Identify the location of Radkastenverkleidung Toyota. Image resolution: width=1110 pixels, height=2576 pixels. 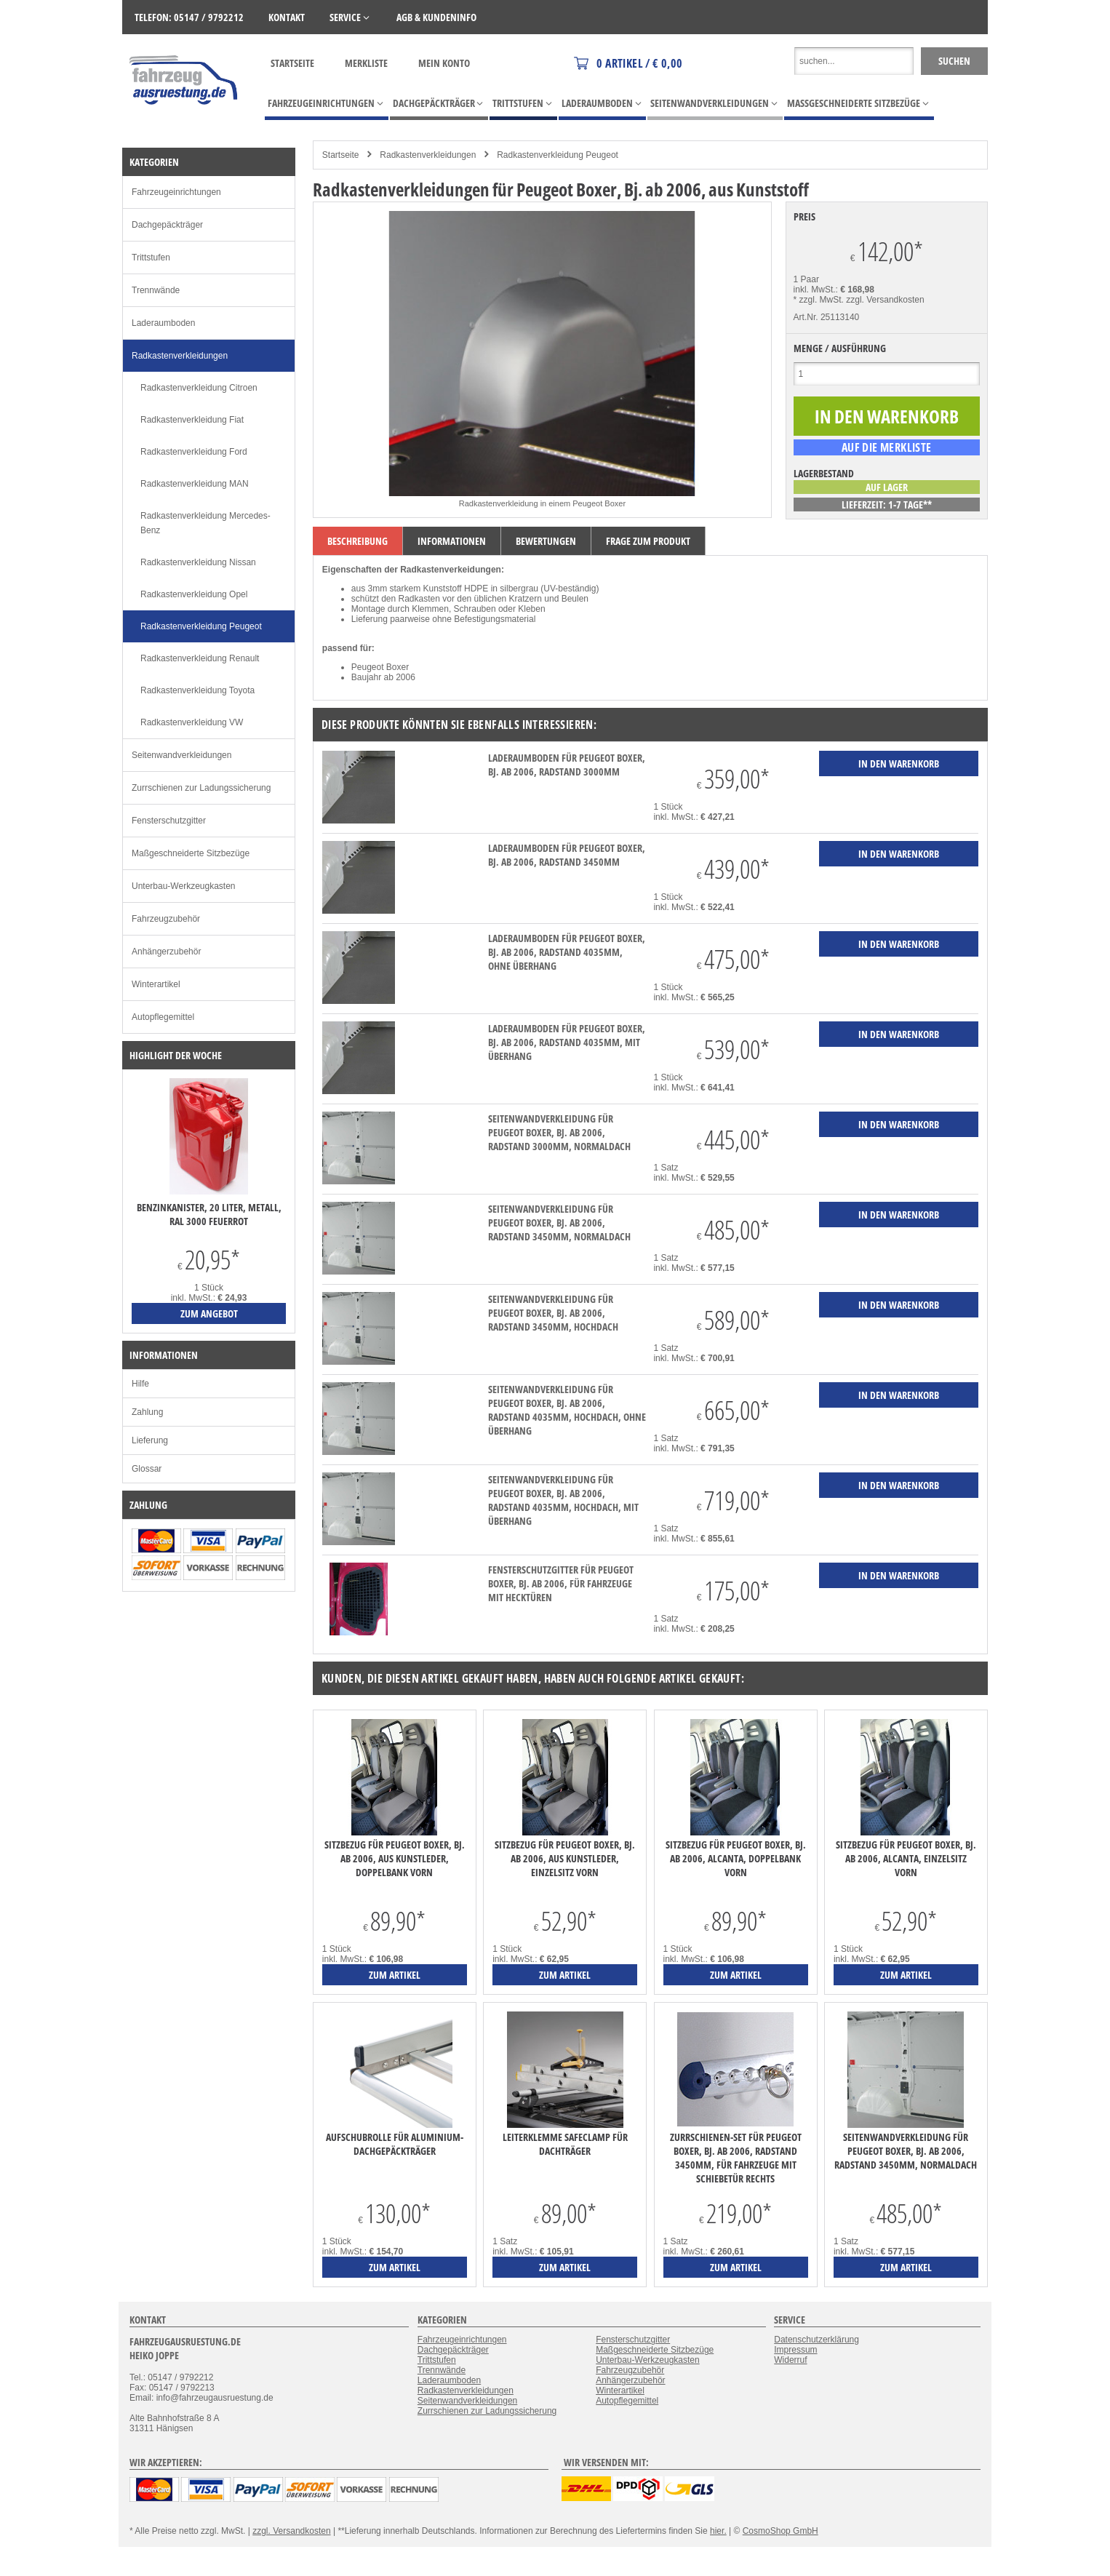
(197, 690).